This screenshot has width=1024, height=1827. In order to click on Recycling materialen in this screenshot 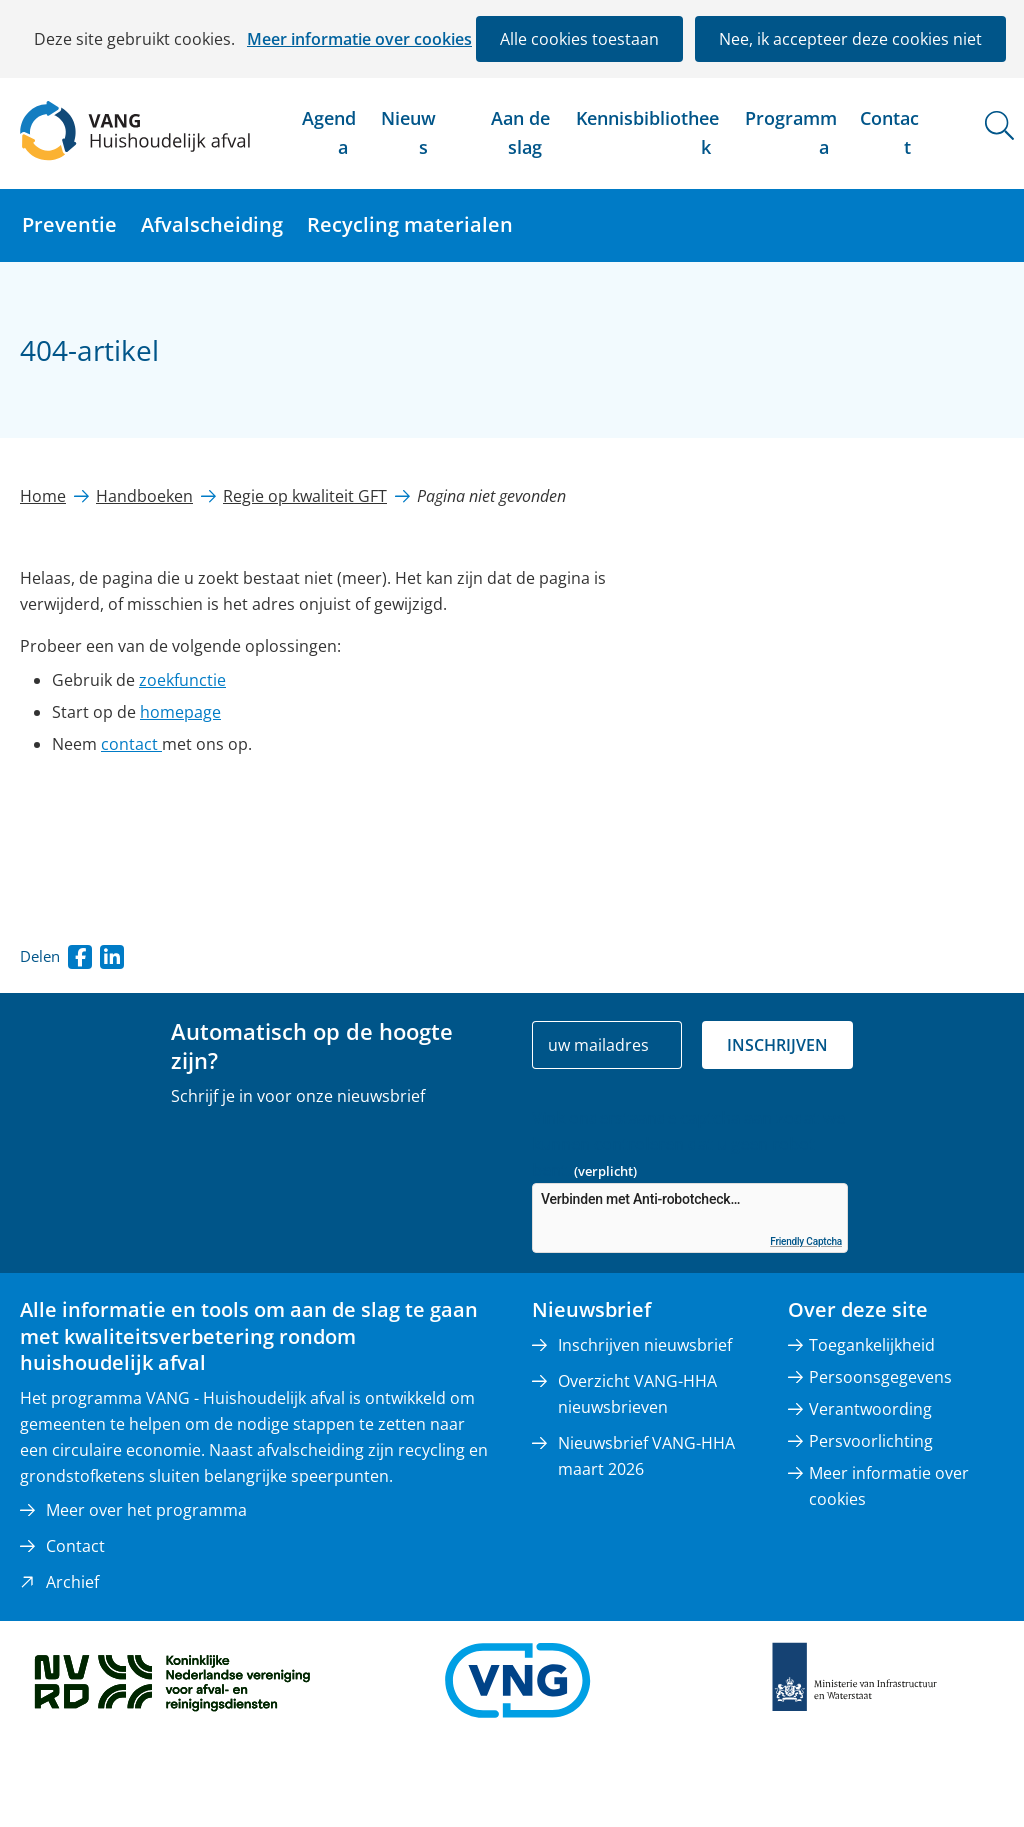, I will do `click(410, 224)`.